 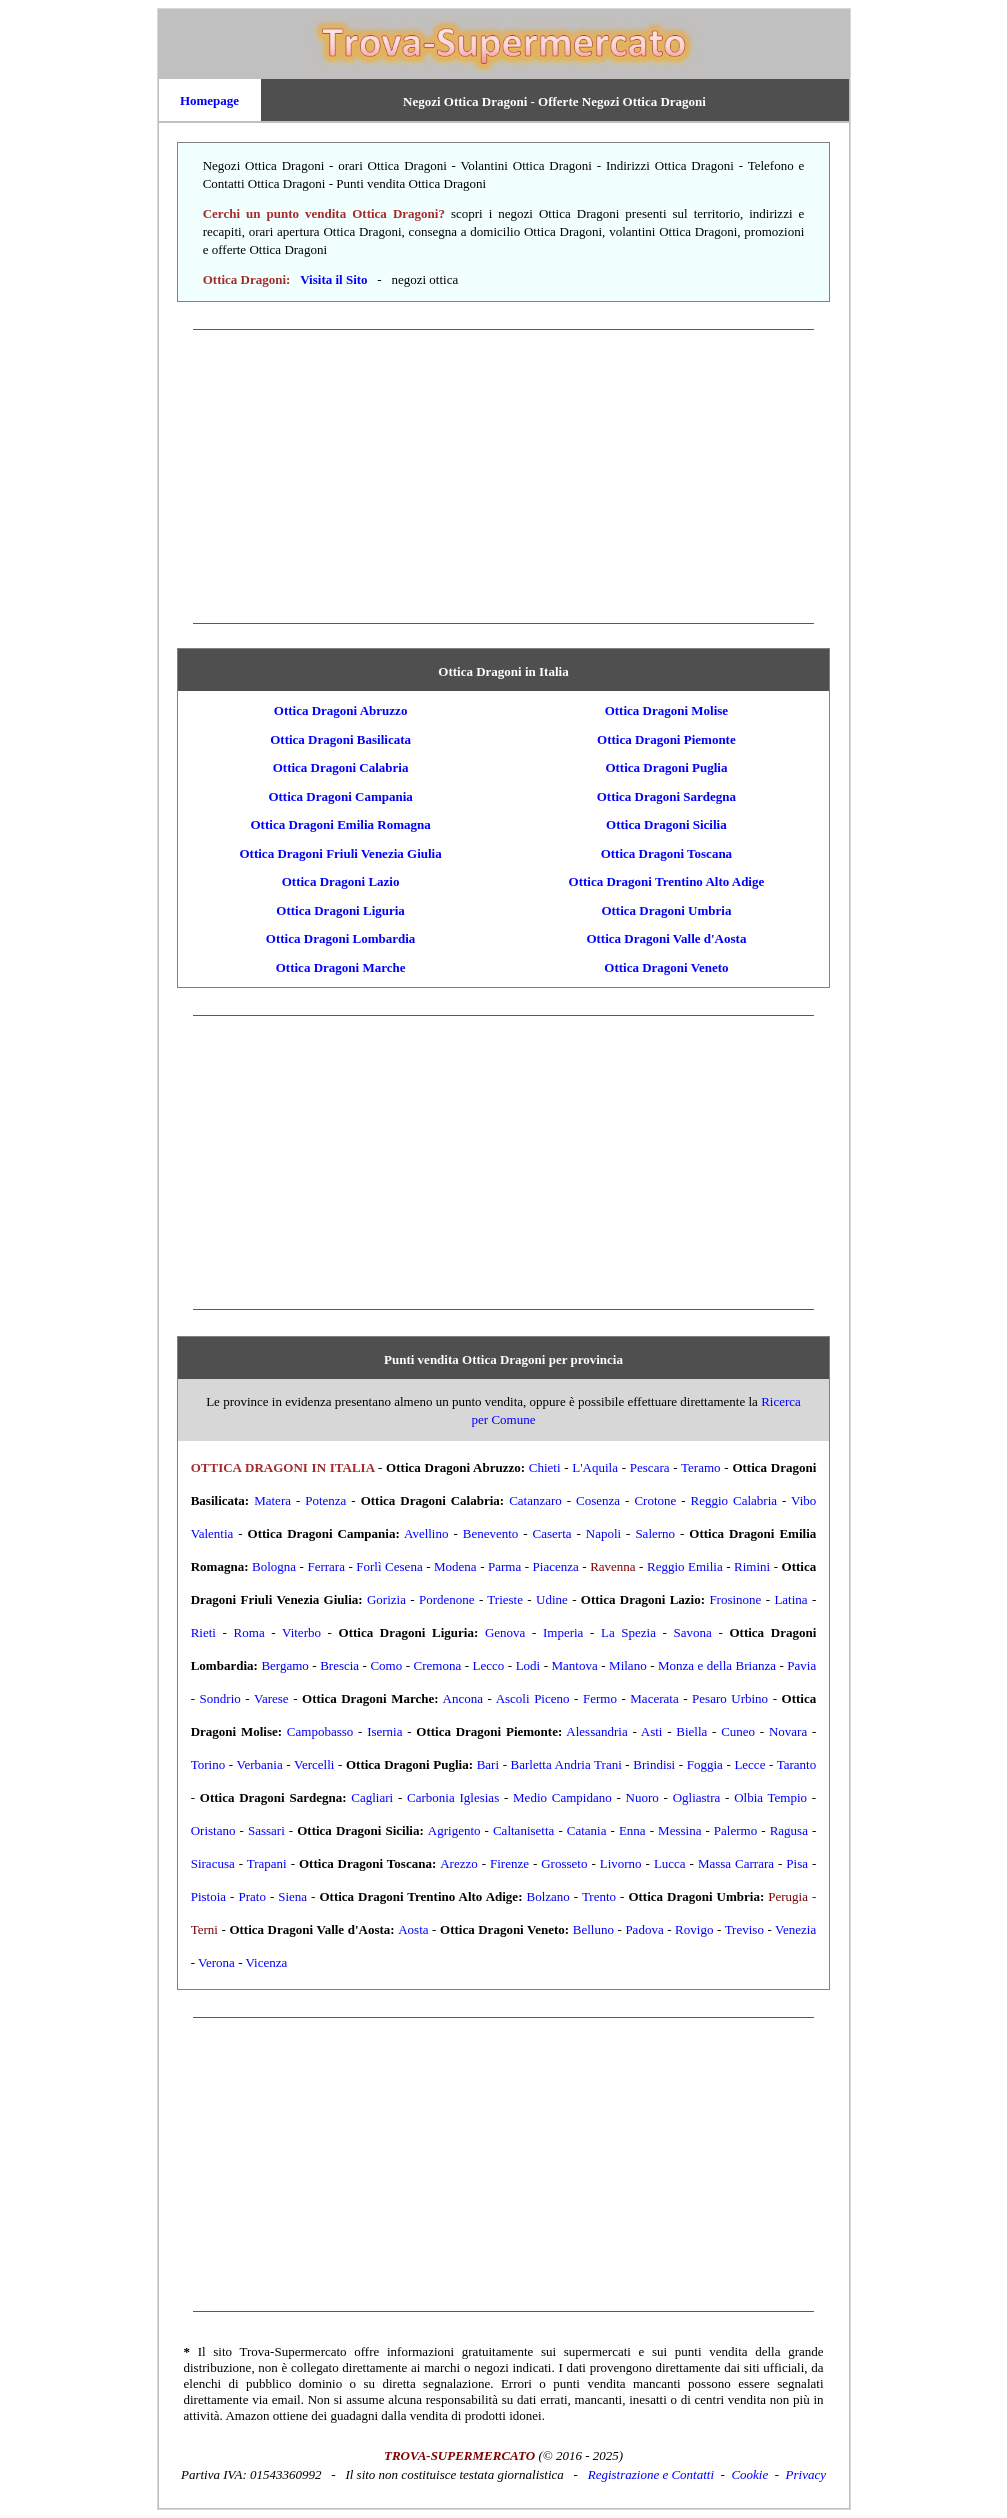 I want to click on Caltanisetta, so click(x=523, y=1830).